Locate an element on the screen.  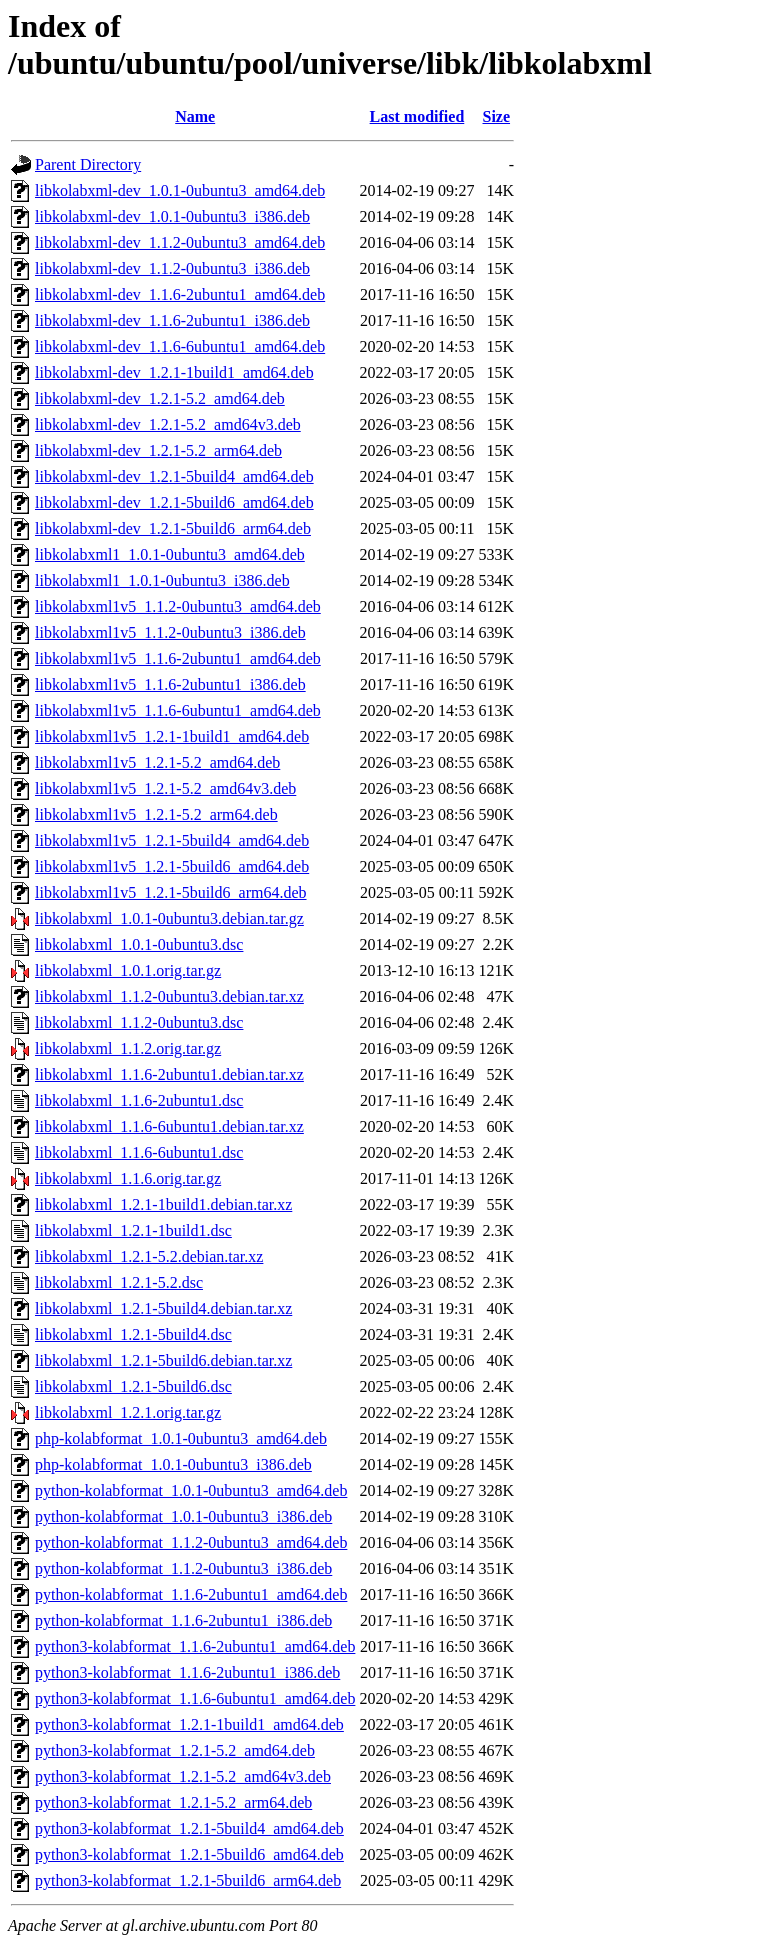
python3-kolabformat_1.1.6-2ubuntu1_amd64.deb is located at coordinates (195, 1646).